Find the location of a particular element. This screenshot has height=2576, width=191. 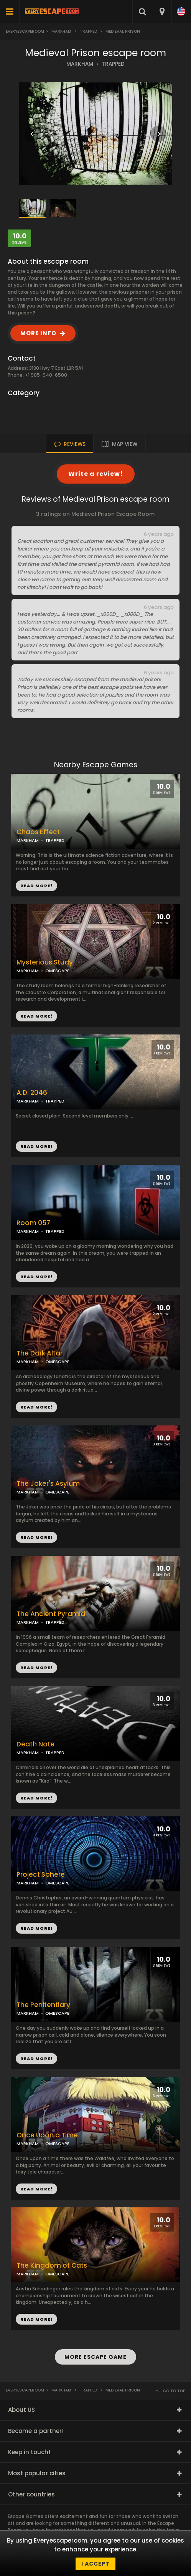

Death Note is located at coordinates (35, 1744).